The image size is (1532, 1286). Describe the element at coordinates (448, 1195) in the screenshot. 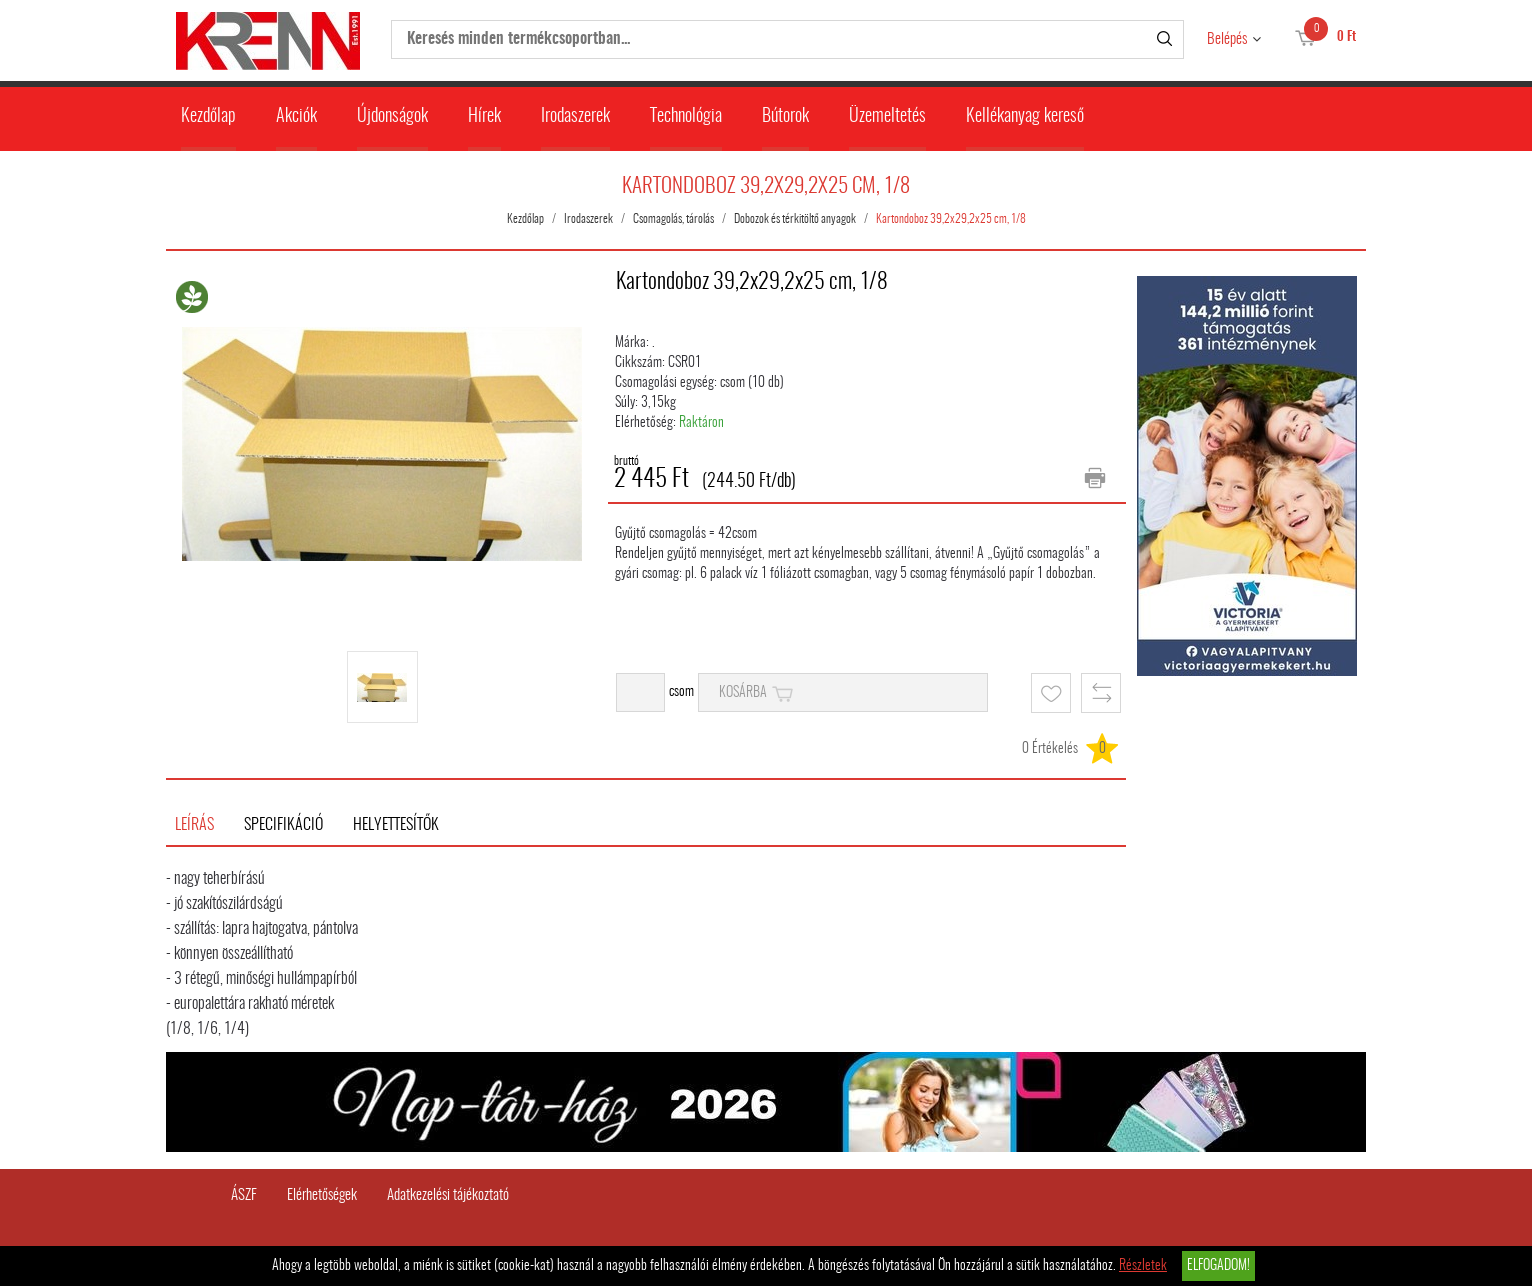

I see `Adatkezelési tájékoztató` at that location.